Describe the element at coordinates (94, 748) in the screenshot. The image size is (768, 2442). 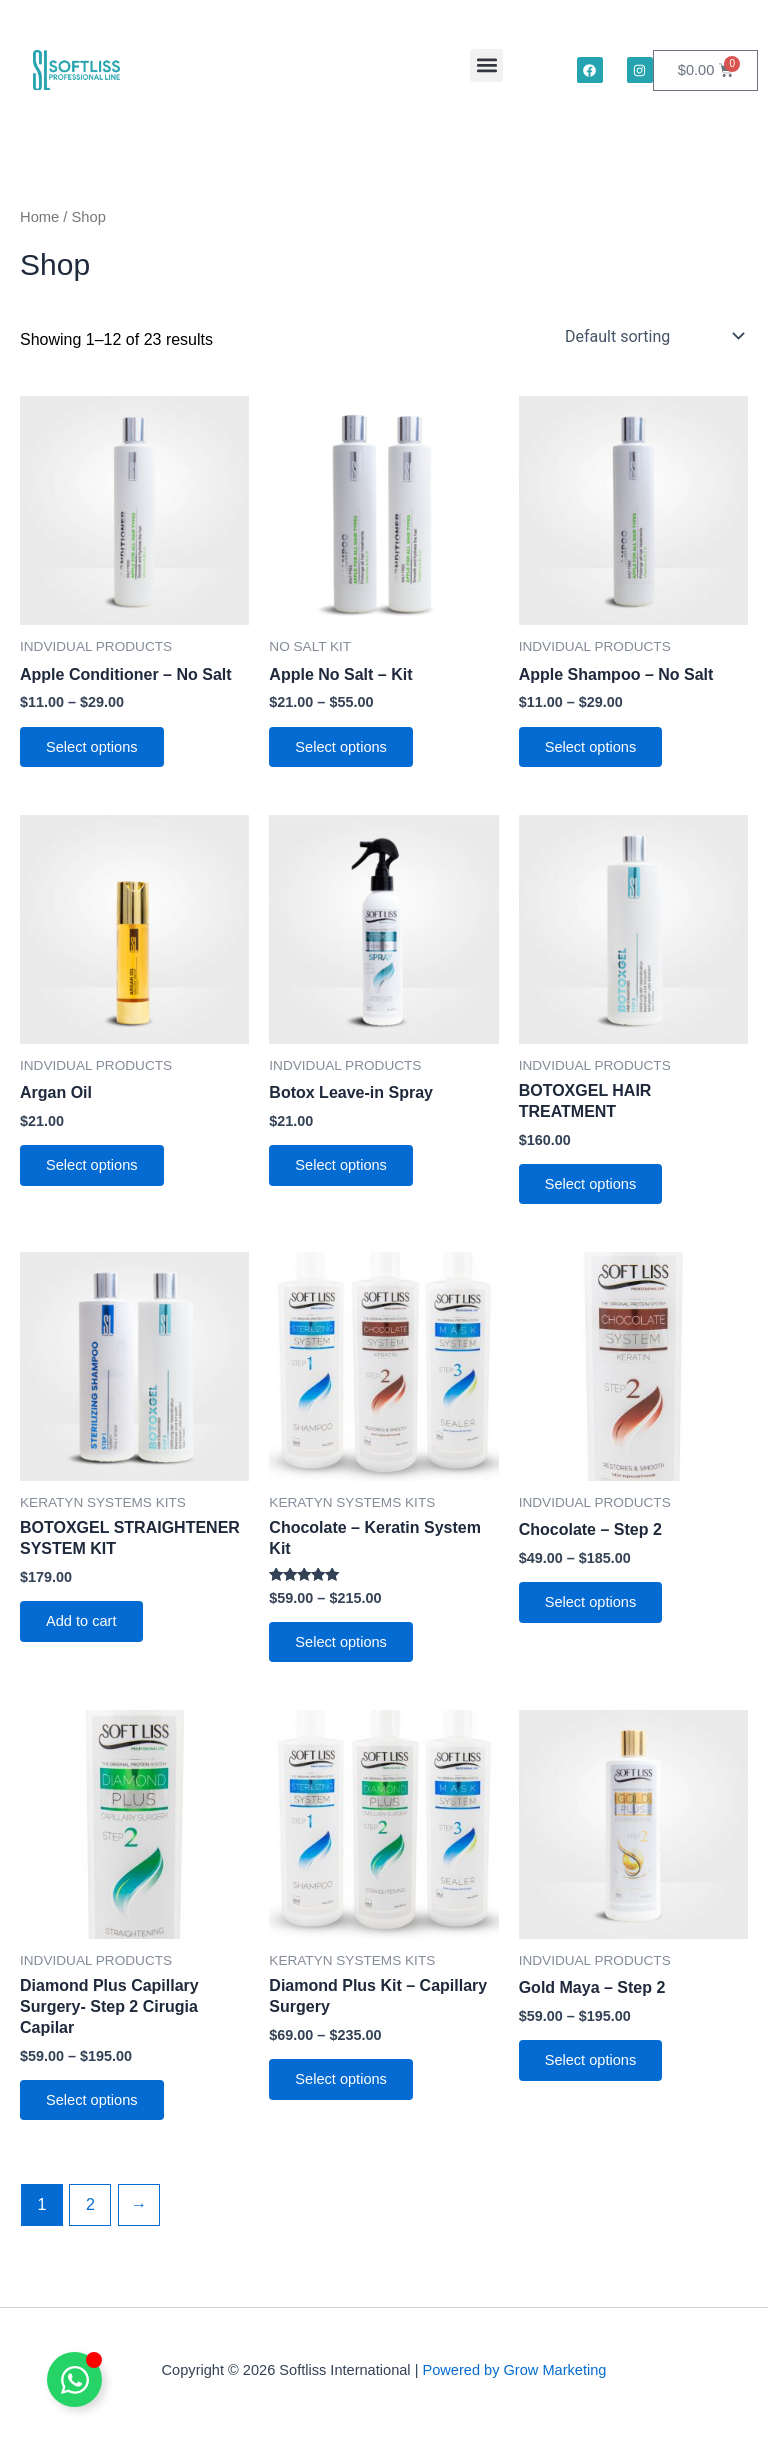
I see `Select options [Select options for “Apple Conditioner - No Salt”]` at that location.